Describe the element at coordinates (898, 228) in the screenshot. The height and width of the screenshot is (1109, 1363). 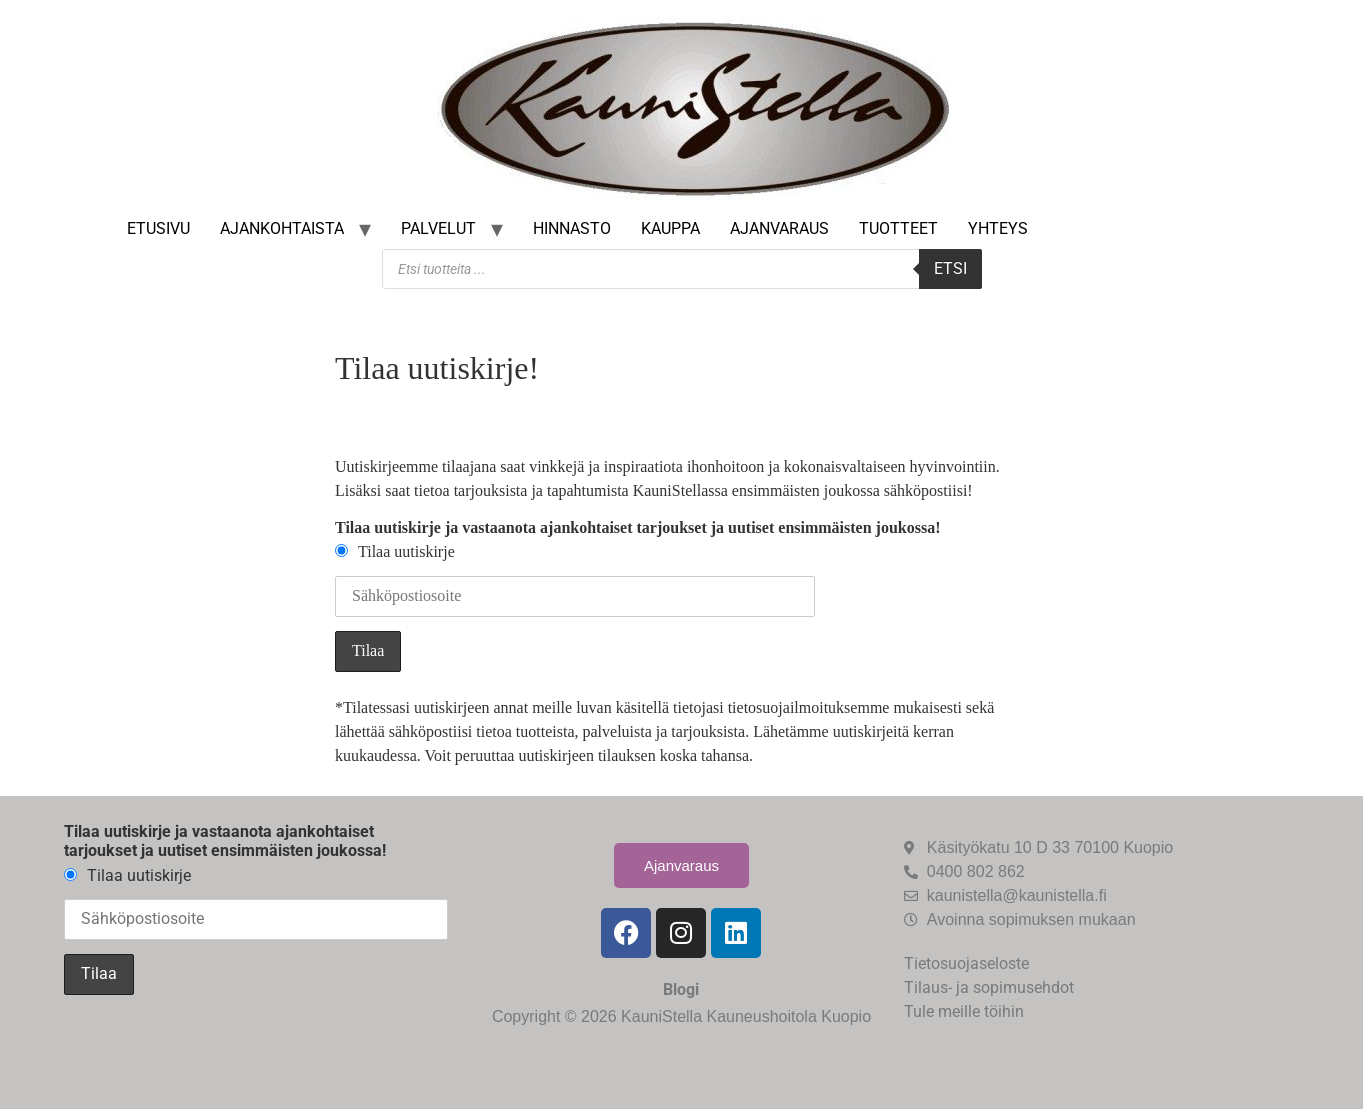
I see `Tuotteet` at that location.